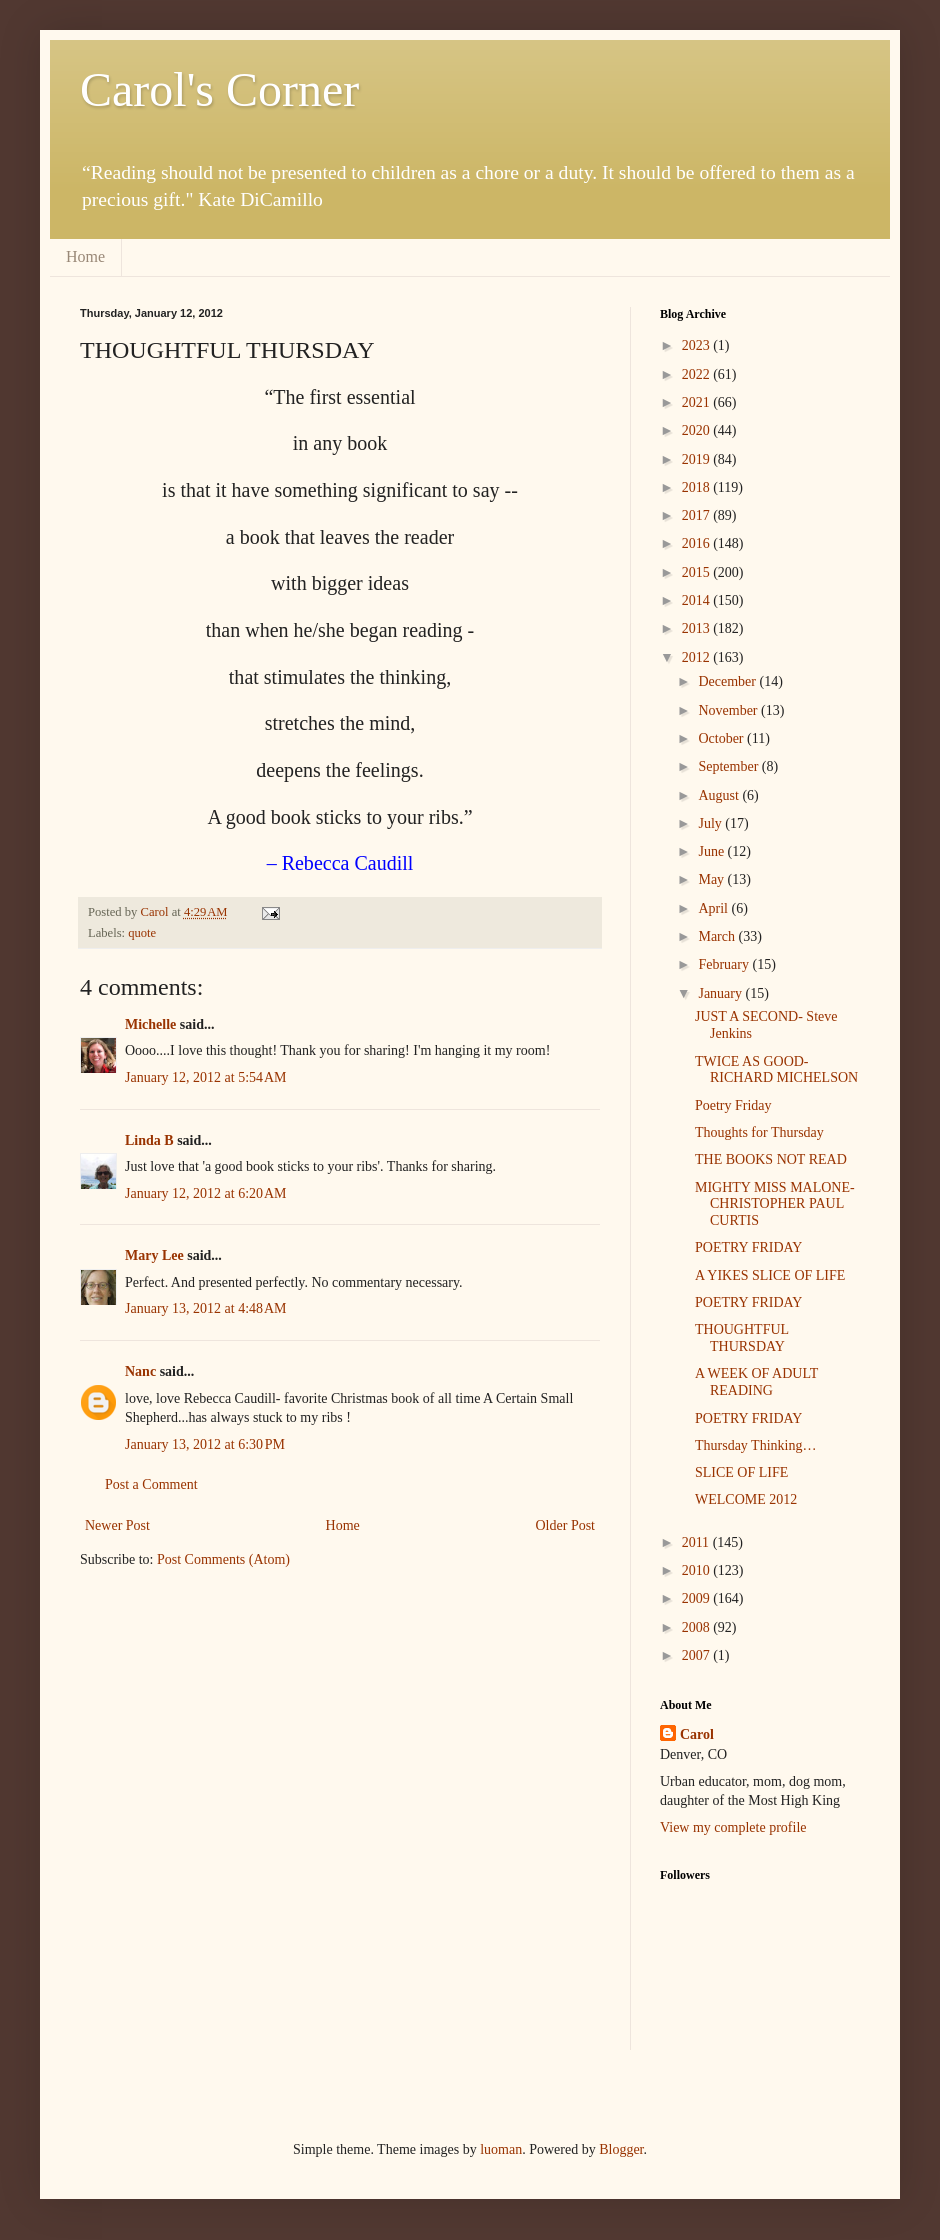  I want to click on Thursday Thinking…, so click(755, 1445).